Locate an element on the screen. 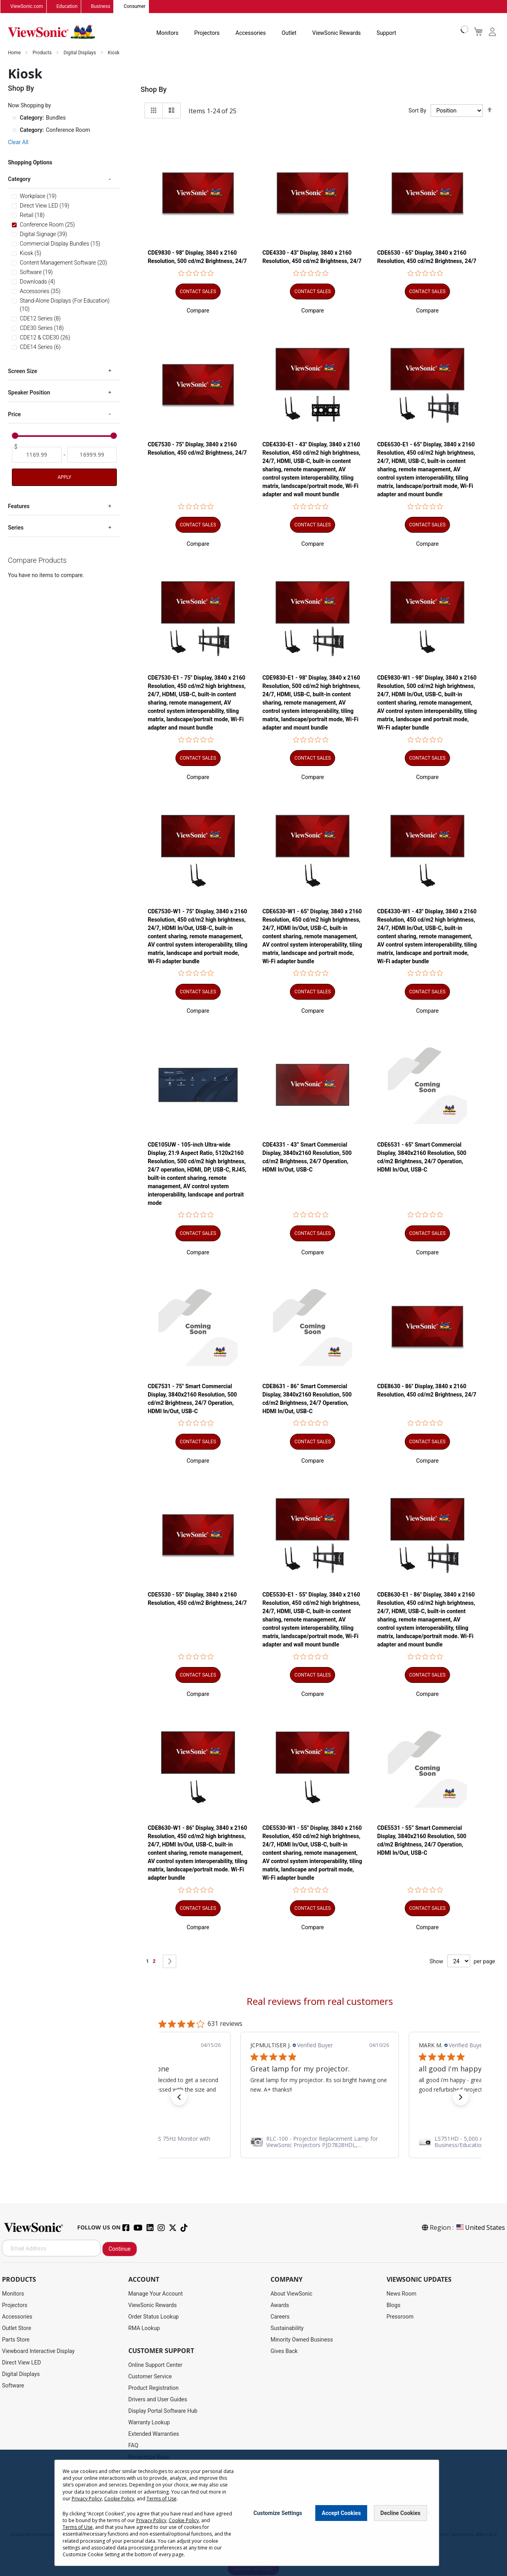  Continue [Subscribe] is located at coordinates (120, 2249).